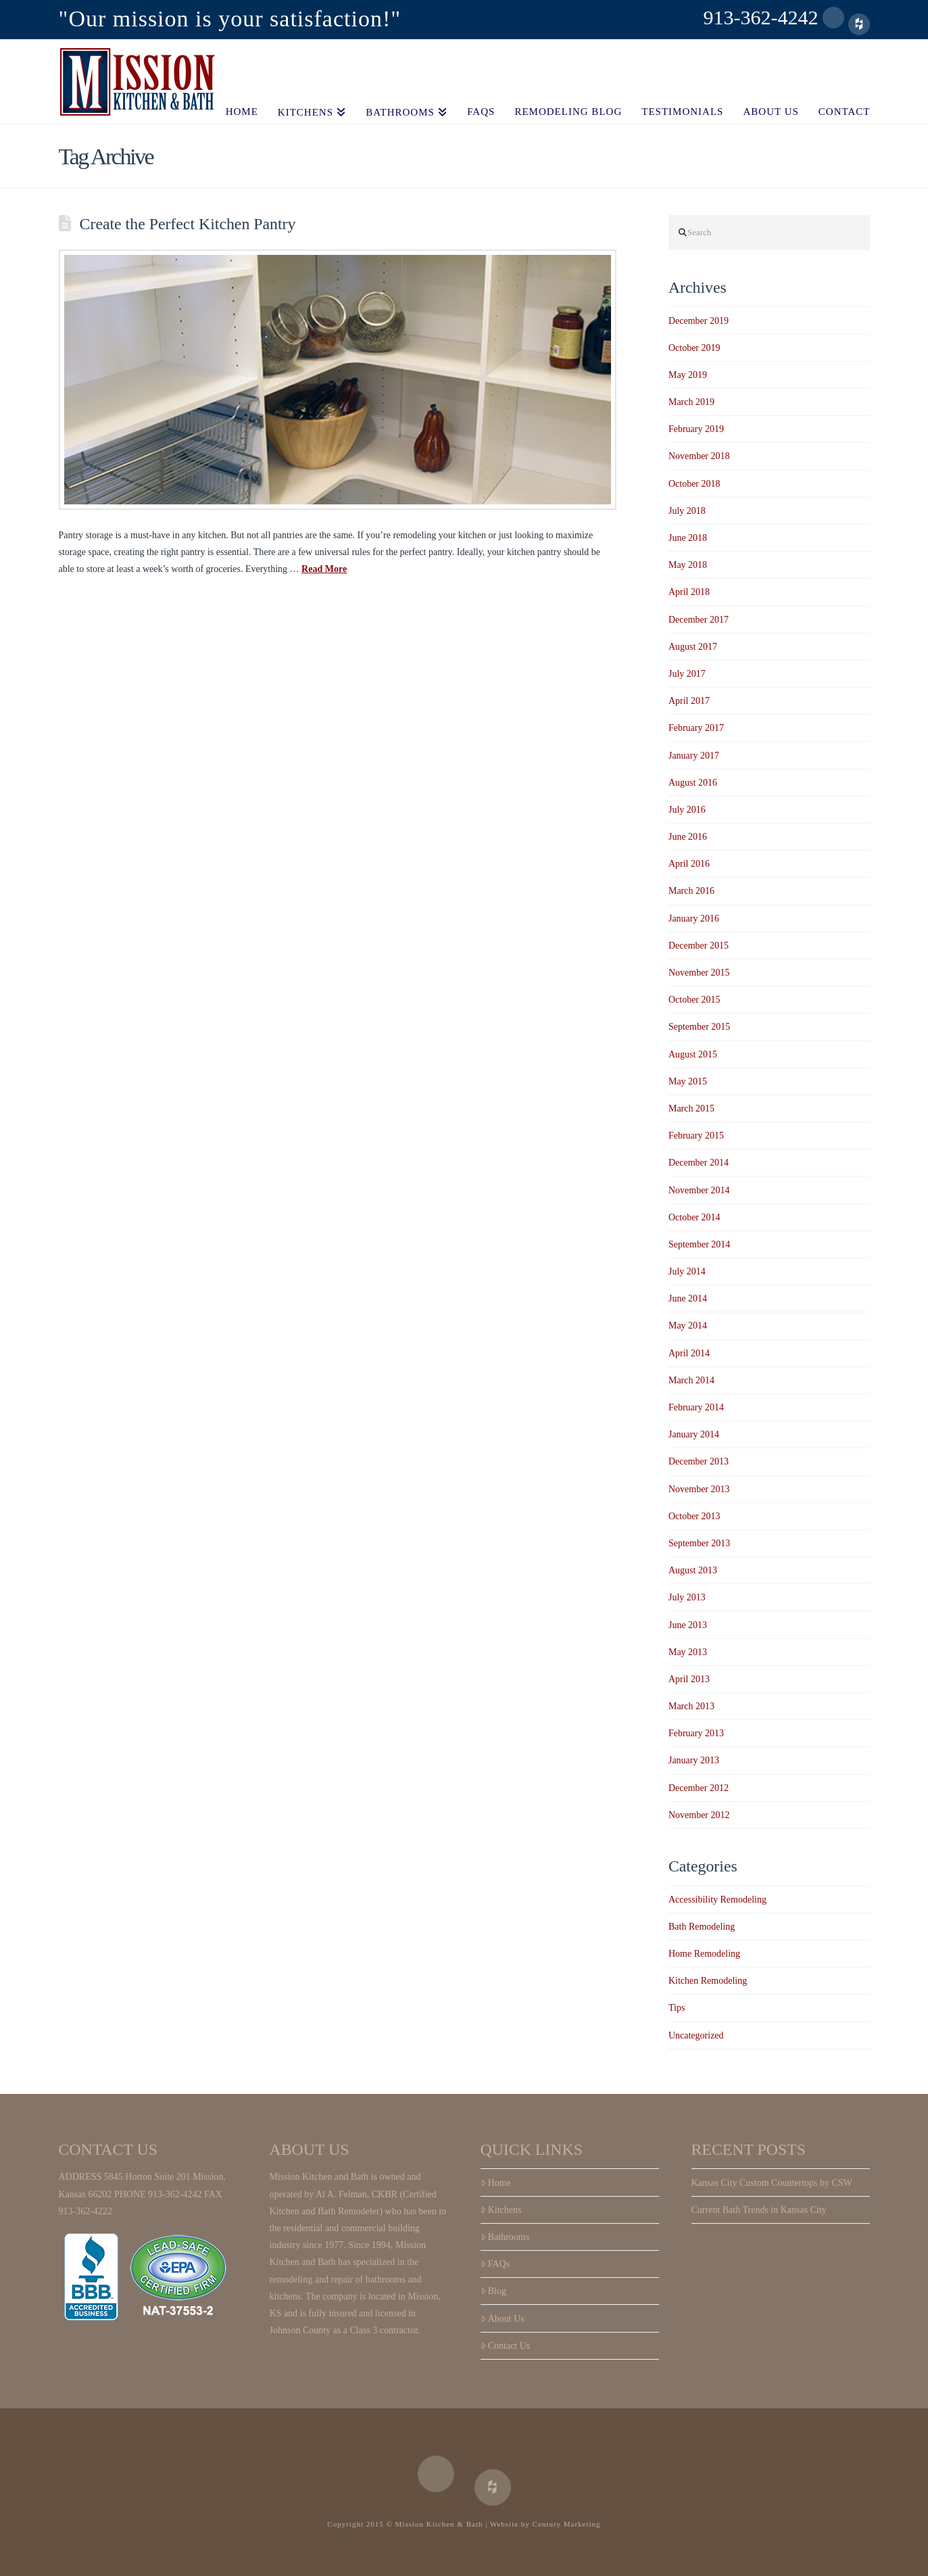 This screenshot has height=2576, width=928. What do you see at coordinates (699, 1815) in the screenshot?
I see `November 2012` at bounding box center [699, 1815].